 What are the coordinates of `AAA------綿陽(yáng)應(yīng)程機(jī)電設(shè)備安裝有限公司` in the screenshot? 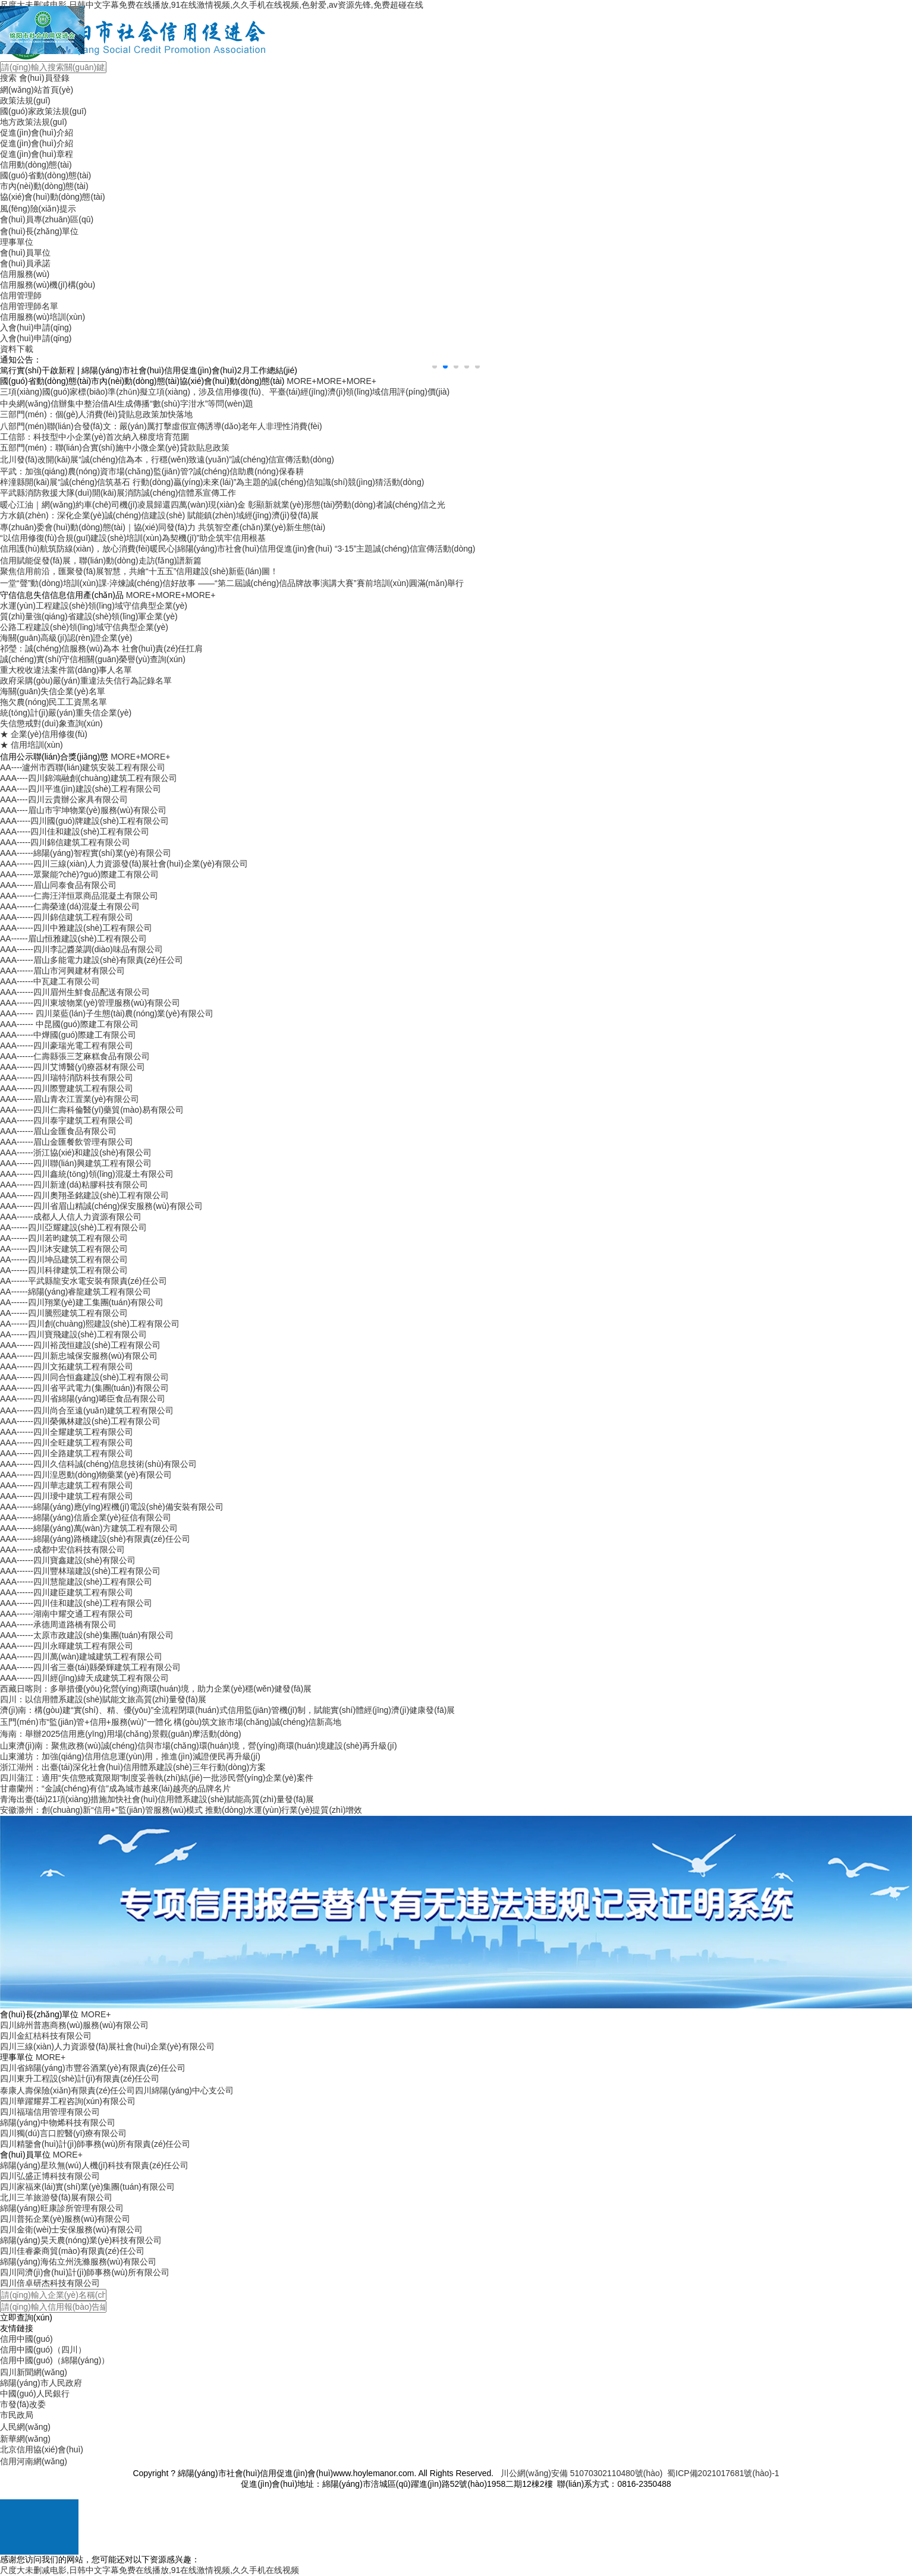 It's located at (112, 1506).